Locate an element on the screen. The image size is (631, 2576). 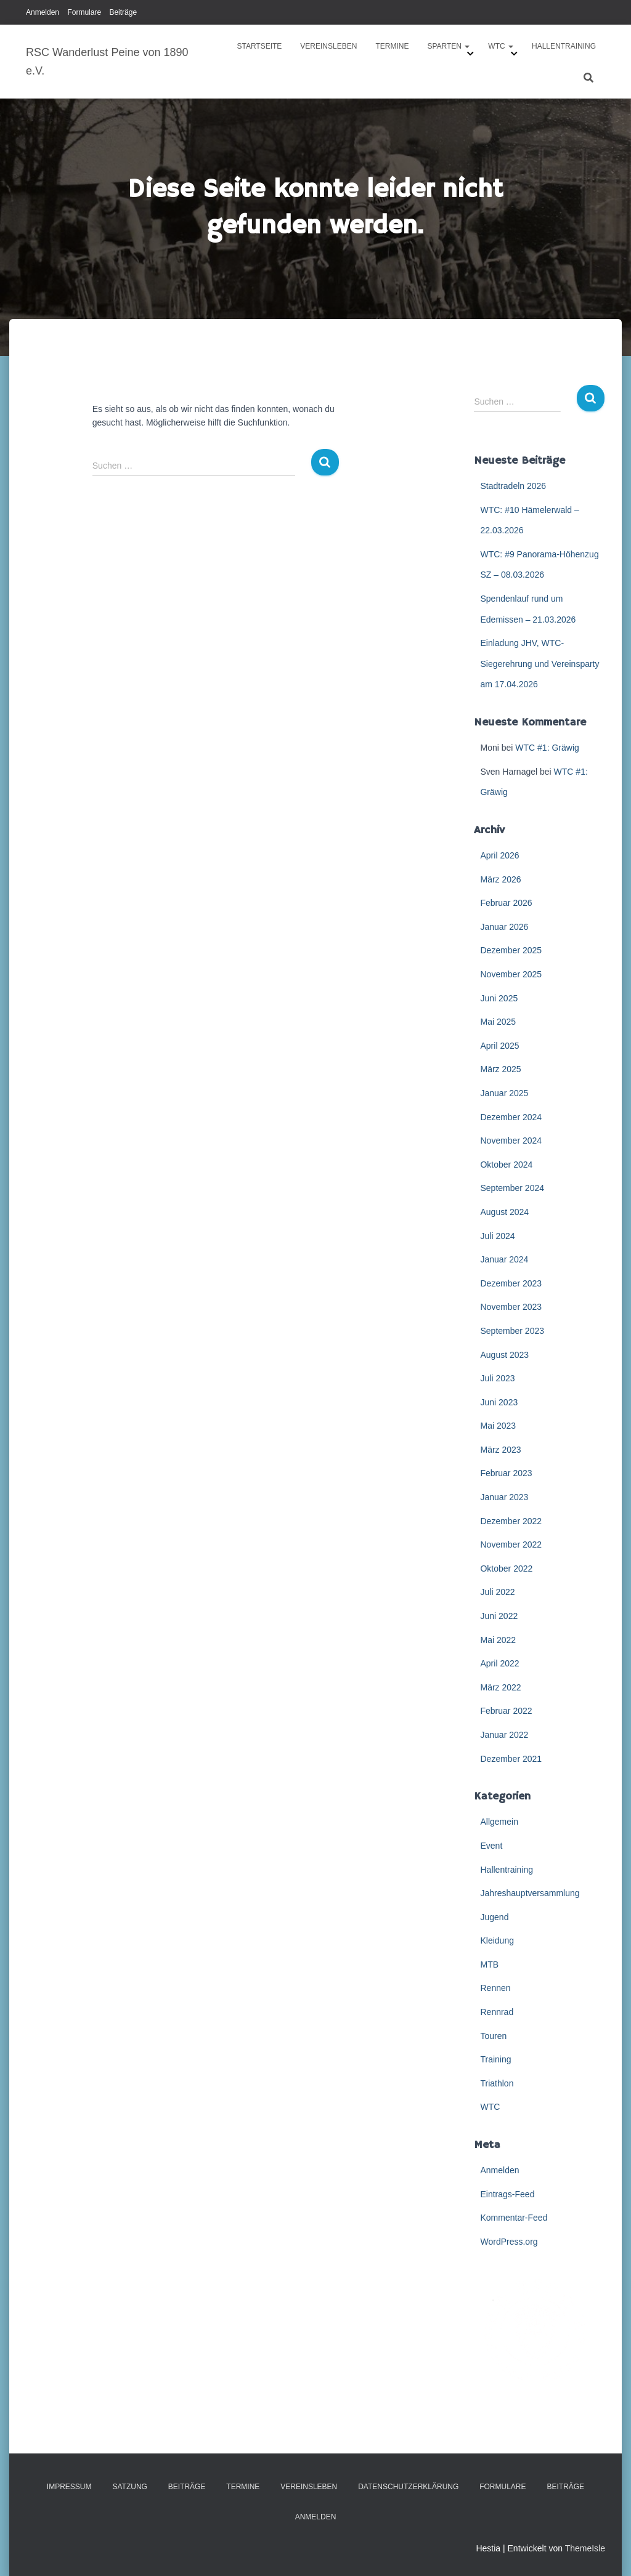
Dezember 2022 is located at coordinates (511, 1521).